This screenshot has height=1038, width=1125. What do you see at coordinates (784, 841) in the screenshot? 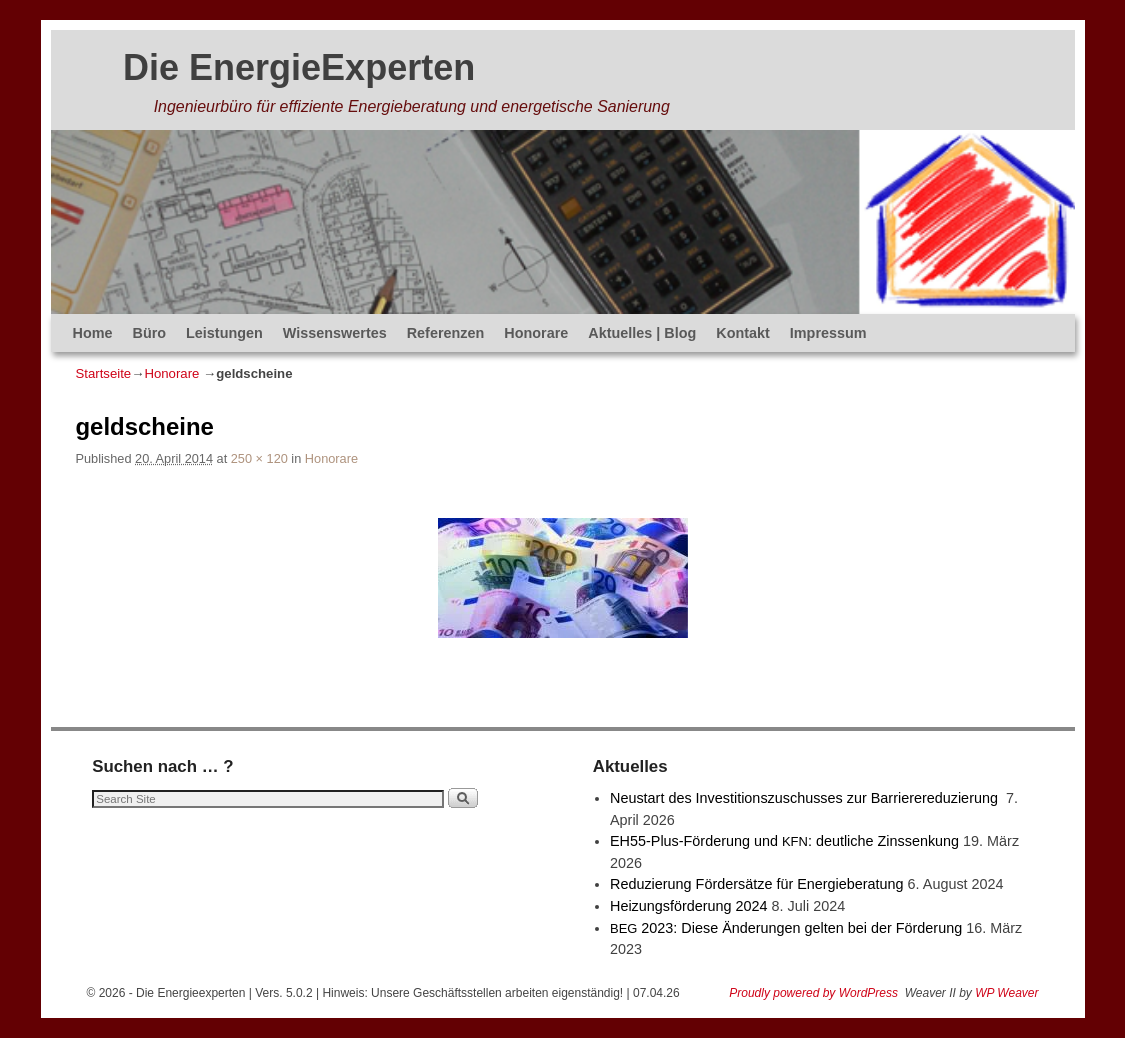
I see `EH55-Plus-Förde­rung und : deut­li­che Zinssenkung` at bounding box center [784, 841].